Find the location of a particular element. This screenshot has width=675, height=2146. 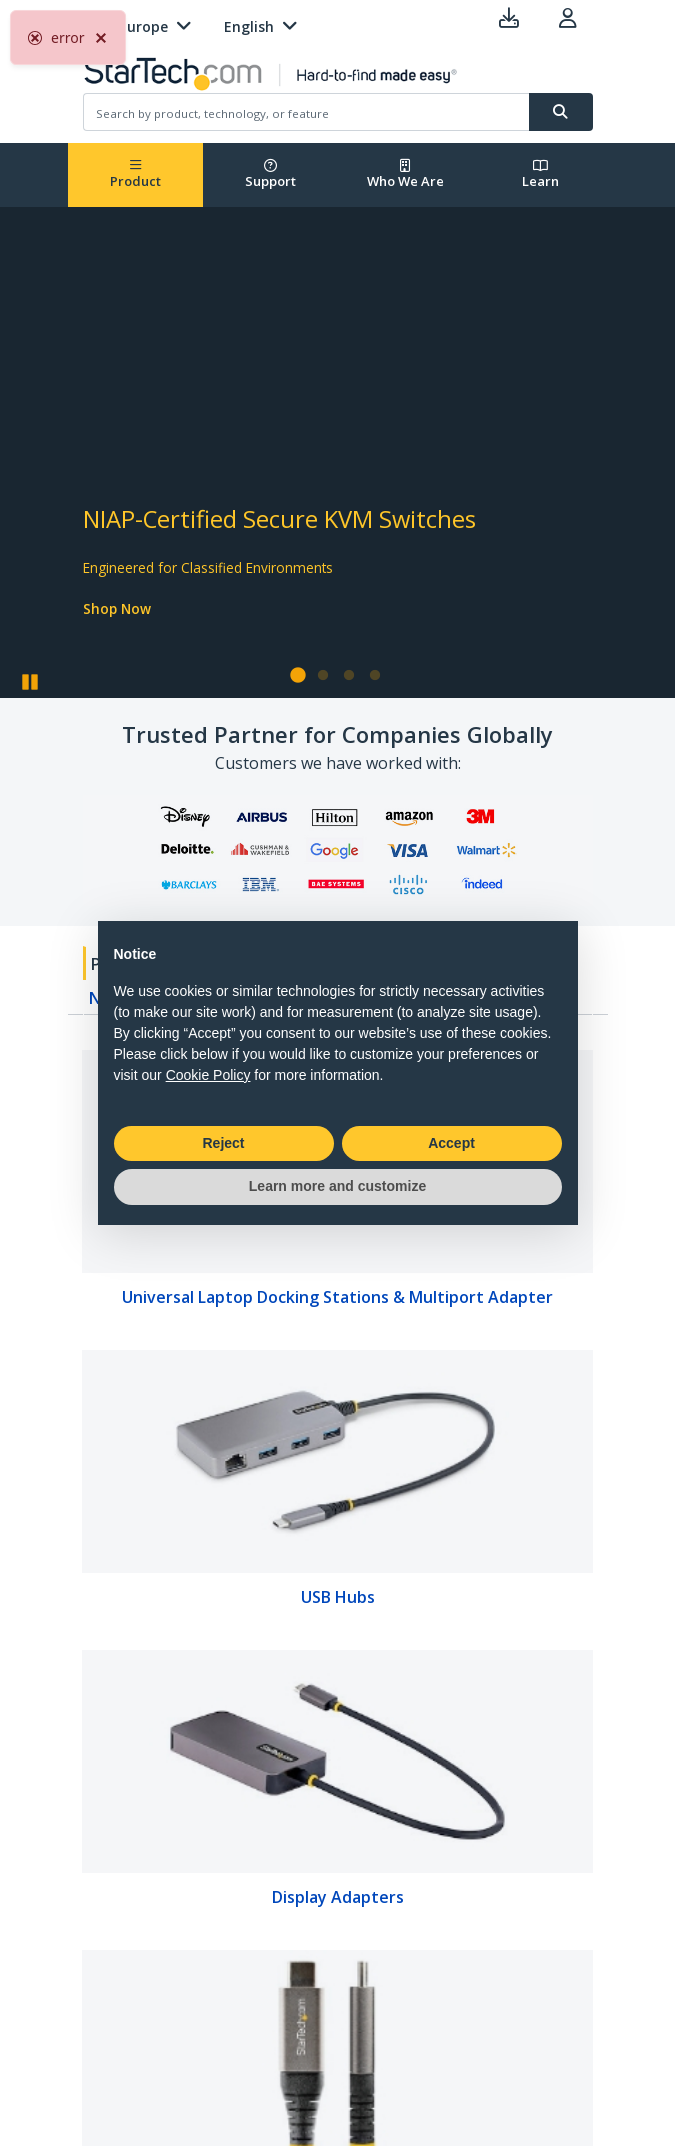

Universal Laptop Docking Stations & Multiport Adapter is located at coordinates (337, 1297).